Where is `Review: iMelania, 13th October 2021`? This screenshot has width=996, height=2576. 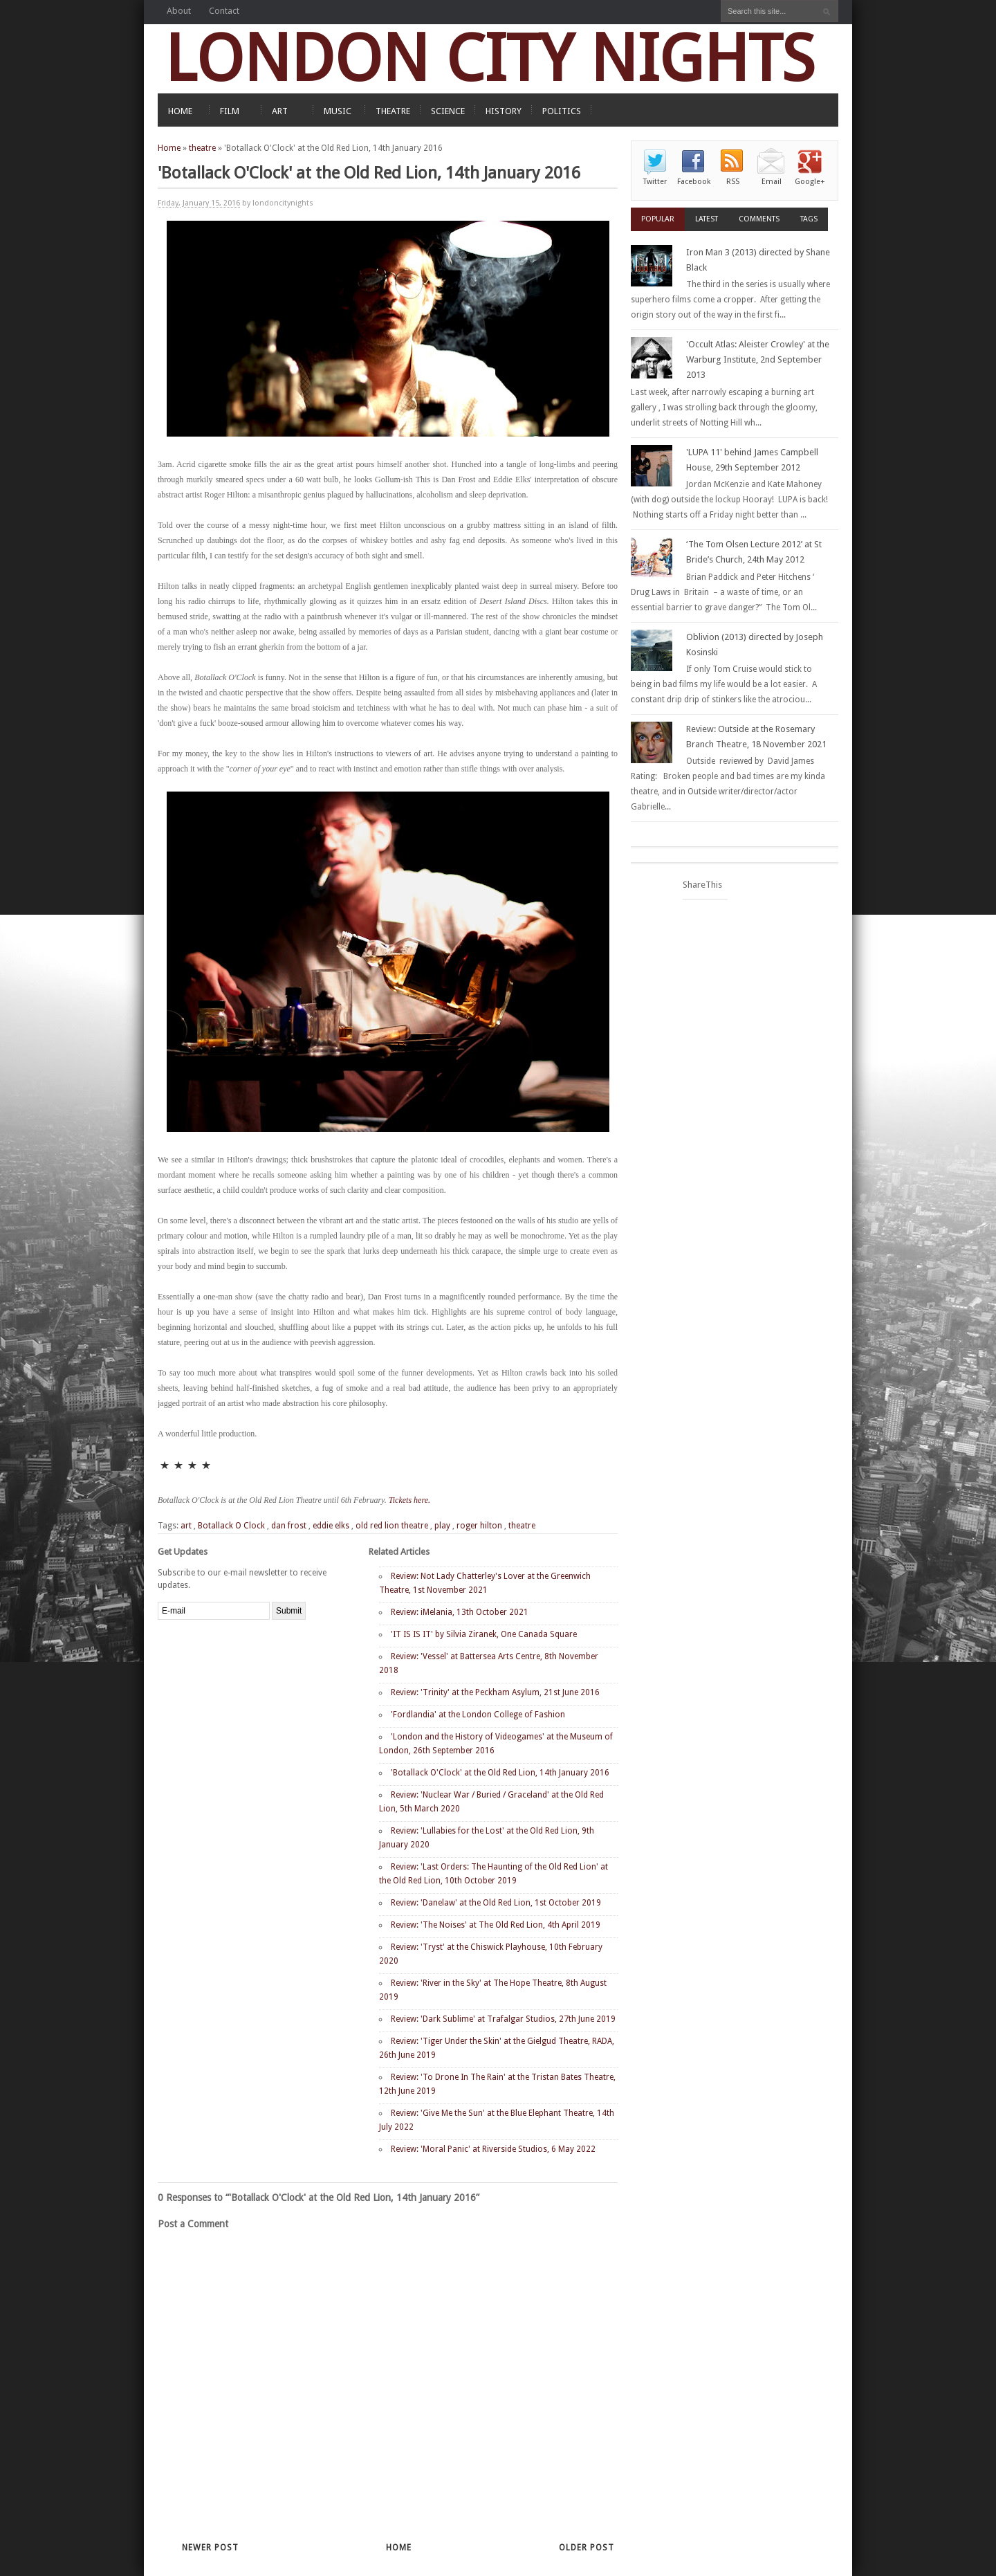 Review: iMelania, 13th October 2021 is located at coordinates (459, 1612).